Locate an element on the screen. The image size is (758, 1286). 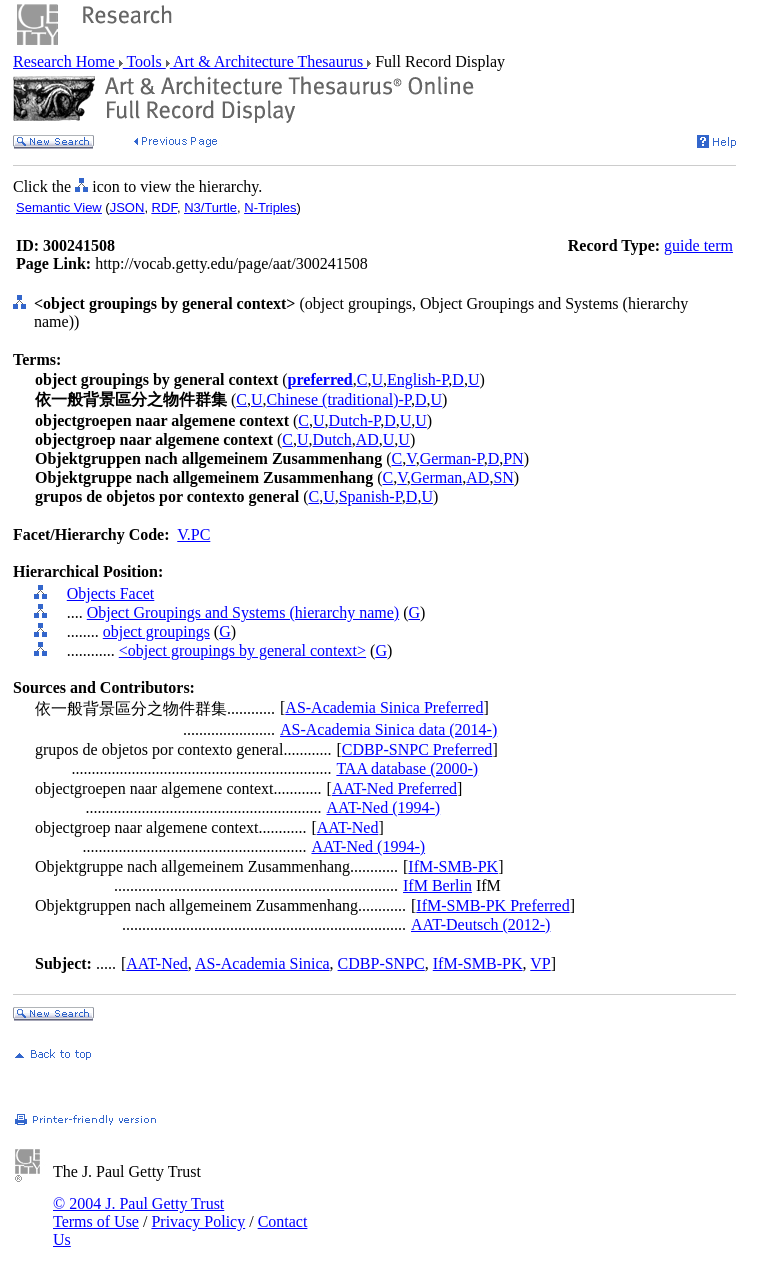
CDBP-SNPC Preferred is located at coordinates (417, 749).